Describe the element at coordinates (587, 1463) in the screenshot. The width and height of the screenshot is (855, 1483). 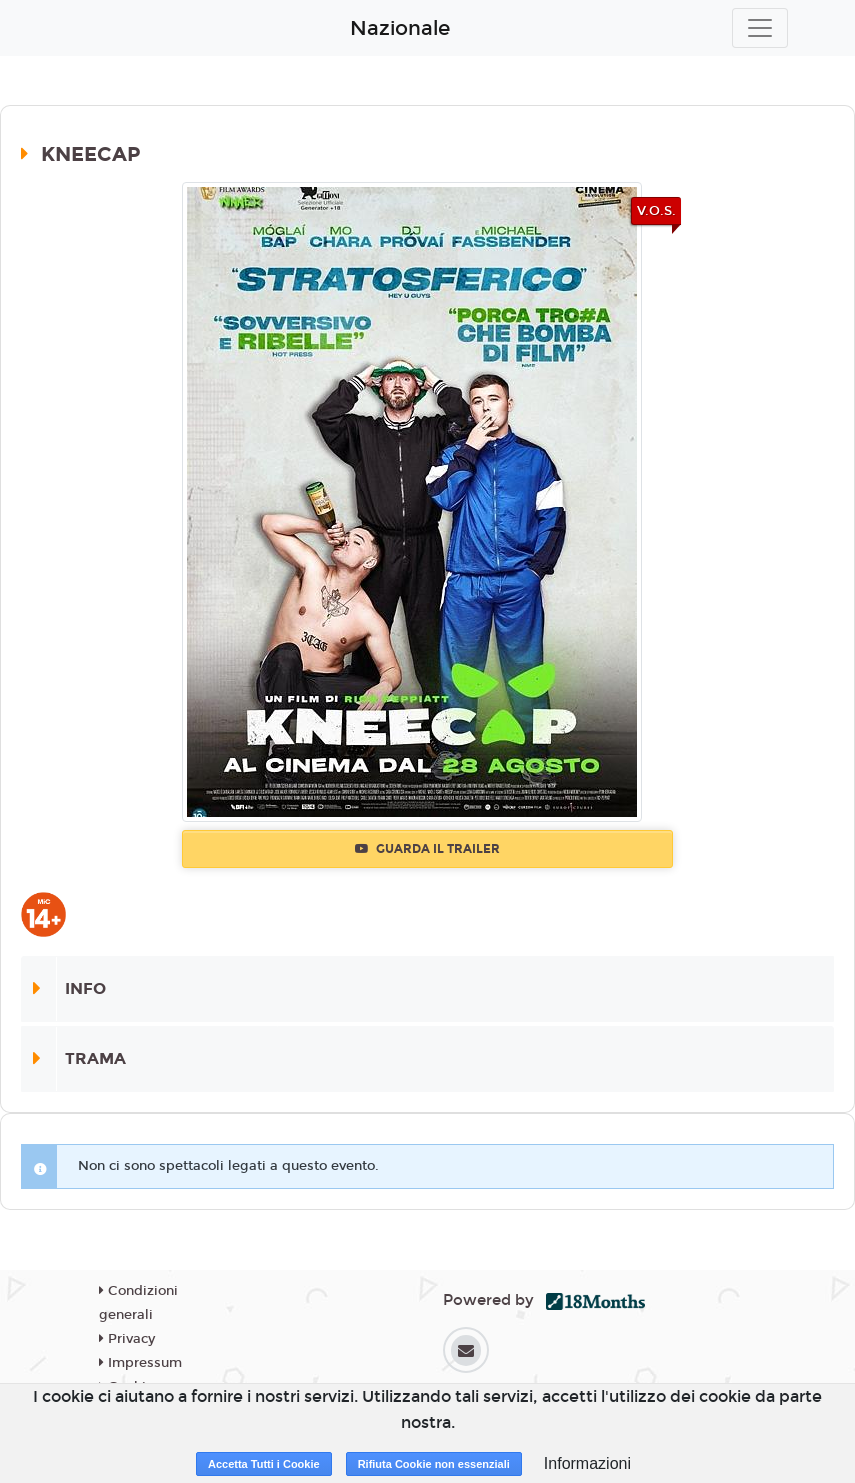
I see `Informazioni` at that location.